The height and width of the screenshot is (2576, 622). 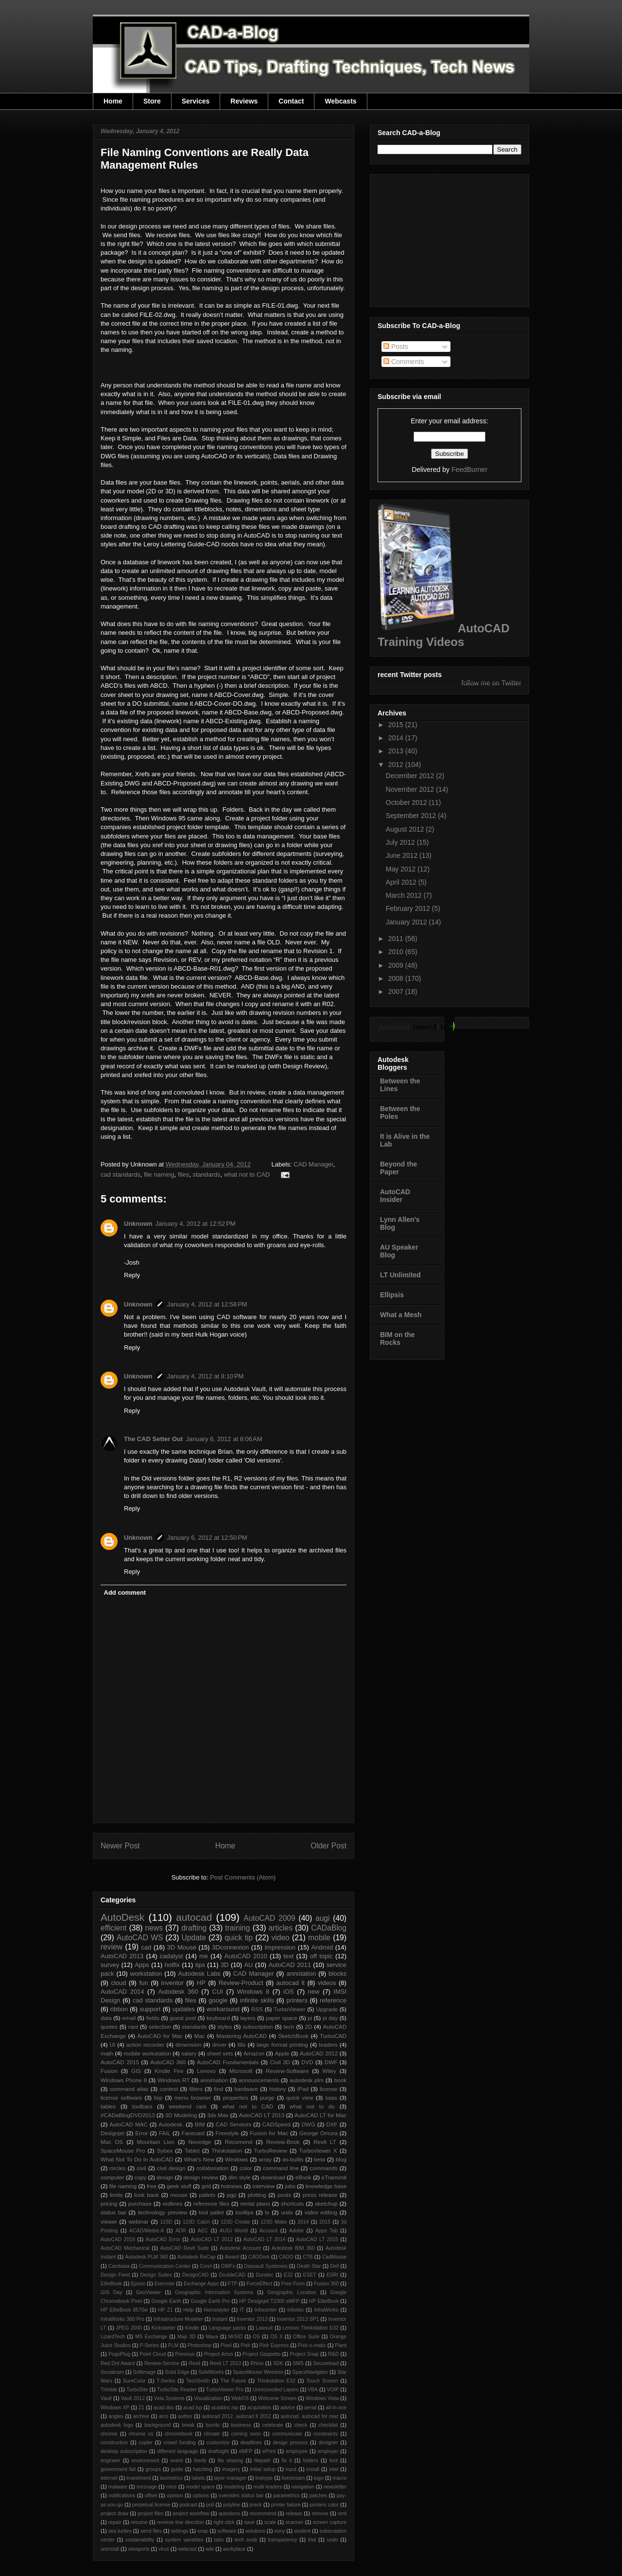 What do you see at coordinates (293, 2159) in the screenshot?
I see `as-builts` at bounding box center [293, 2159].